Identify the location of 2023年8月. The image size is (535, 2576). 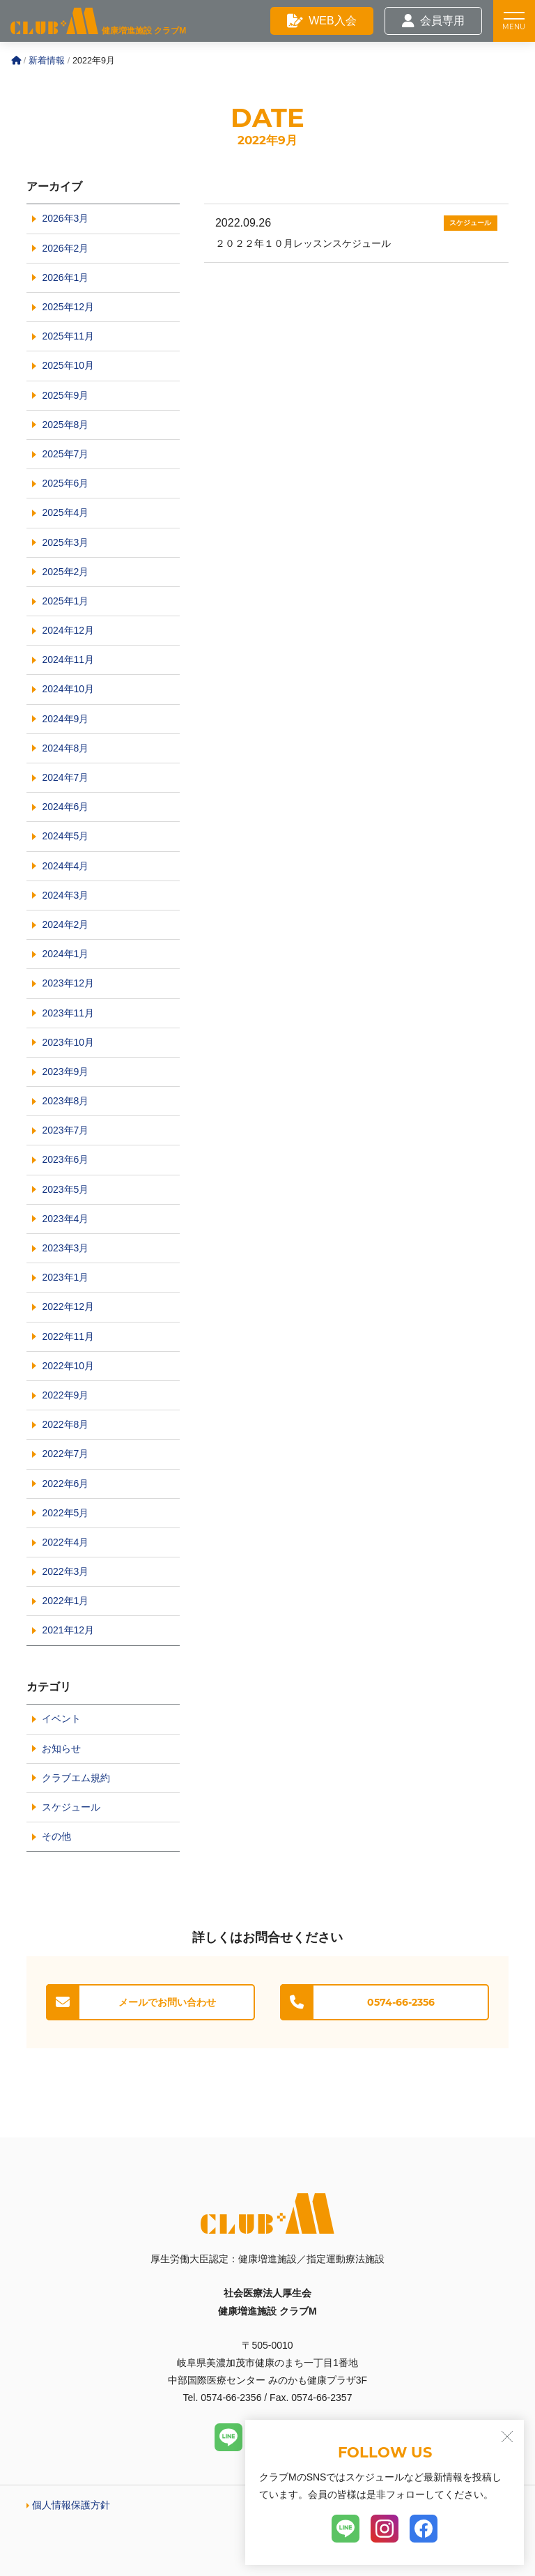
(65, 1100).